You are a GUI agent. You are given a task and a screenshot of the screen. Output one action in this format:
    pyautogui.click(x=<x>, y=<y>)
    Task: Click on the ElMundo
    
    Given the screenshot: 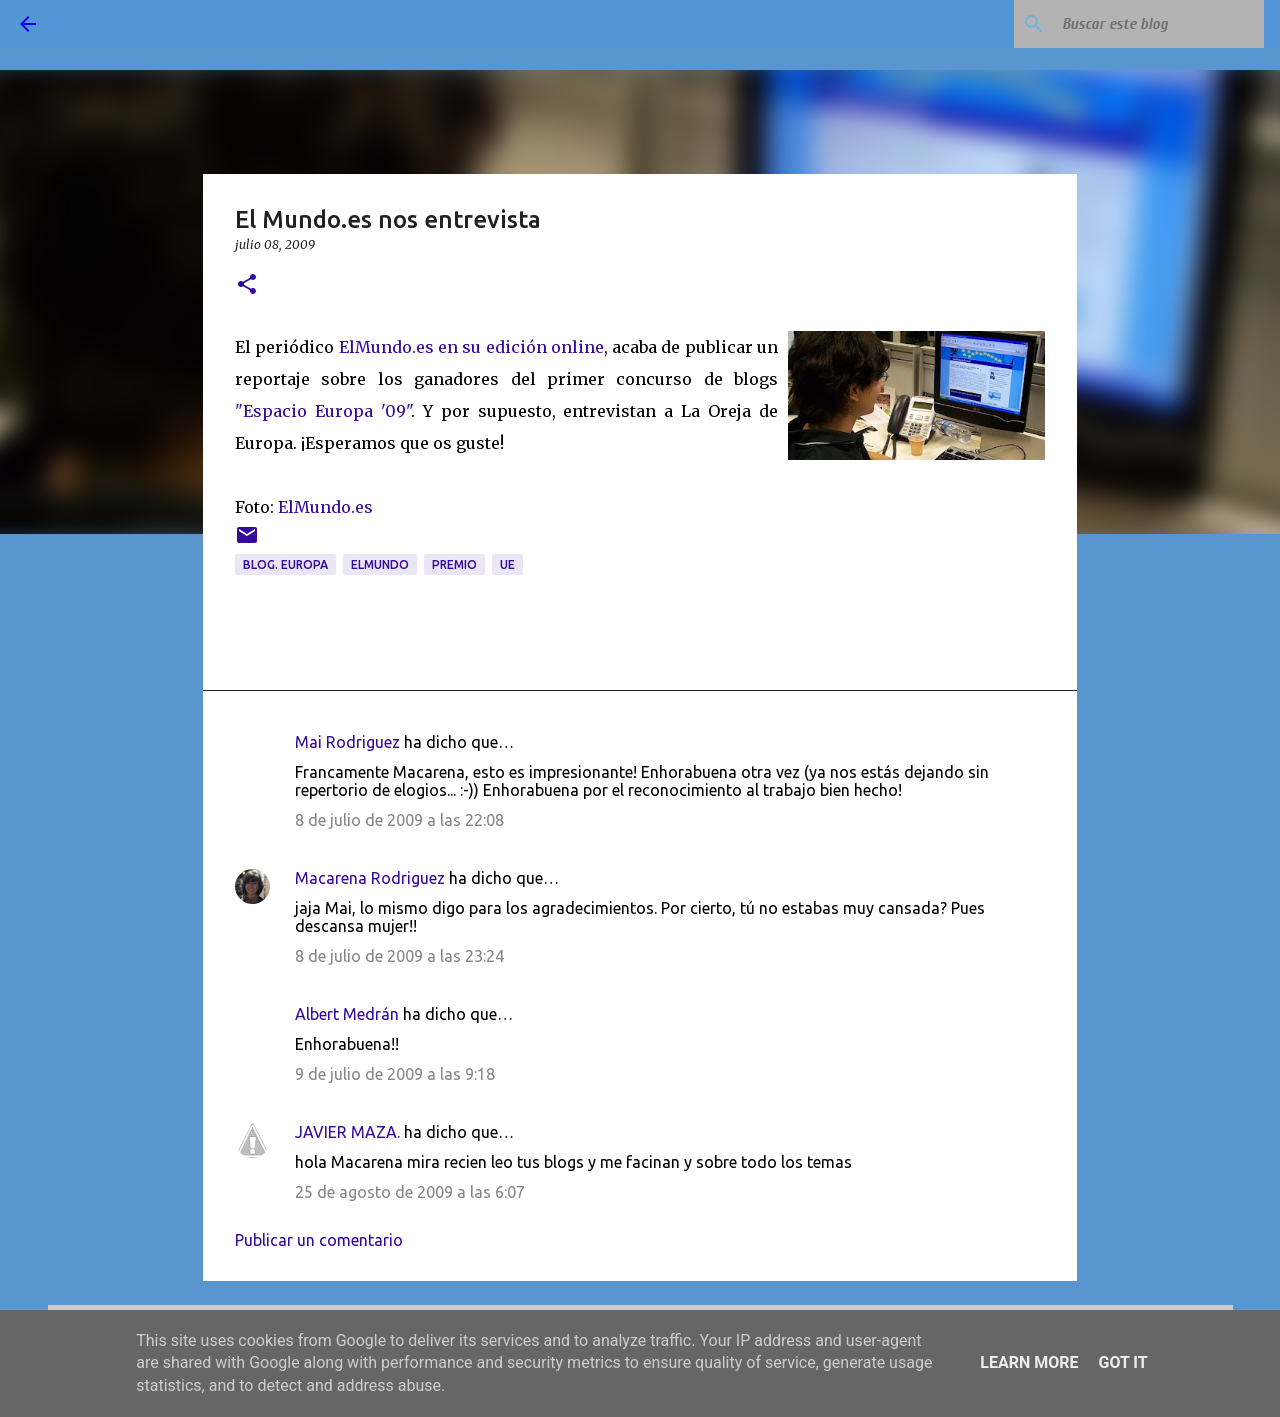 What is the action you would take?
    pyautogui.click(x=380, y=564)
    